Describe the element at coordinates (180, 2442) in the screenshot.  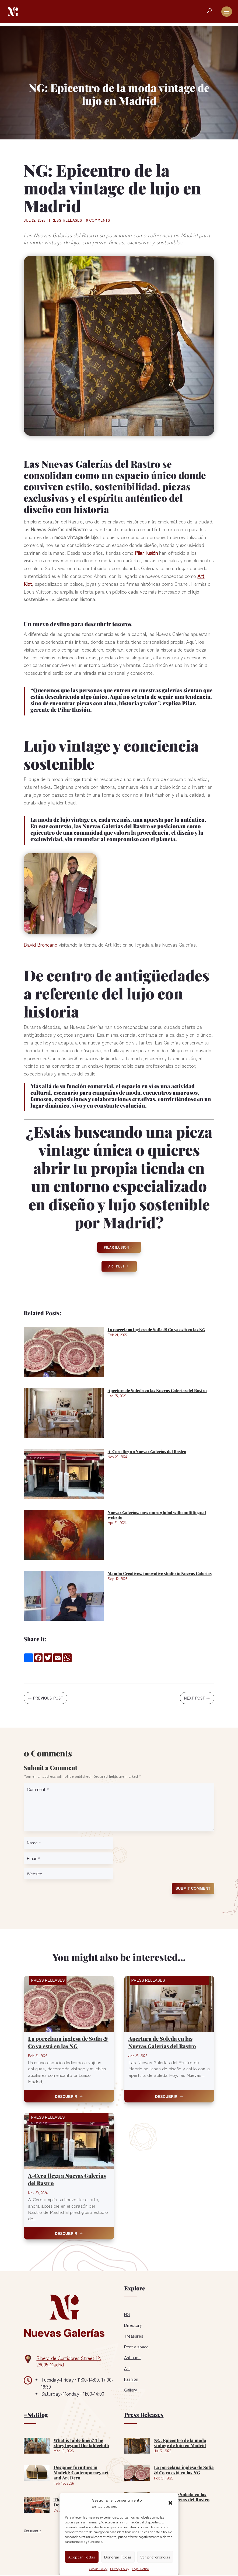
I see `NG: Epicentro de la moda vintage de lujo en Madrid` at that location.